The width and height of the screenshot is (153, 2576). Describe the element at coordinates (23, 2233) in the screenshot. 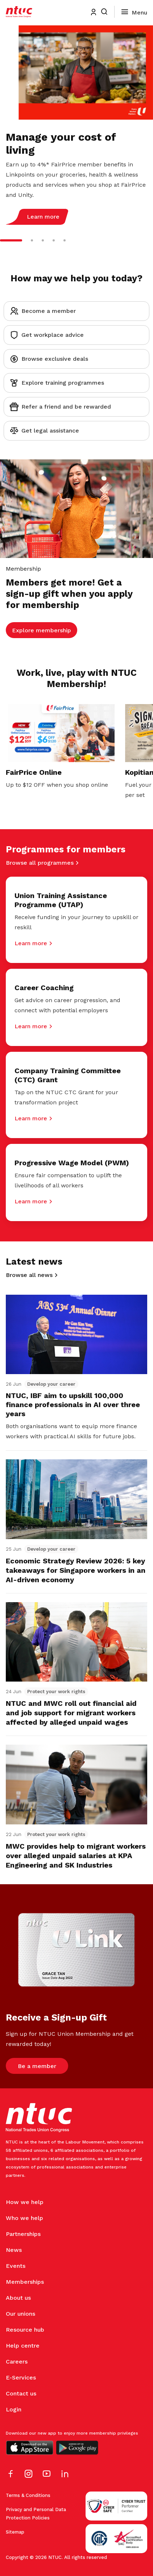

I see `Partnerships` at that location.